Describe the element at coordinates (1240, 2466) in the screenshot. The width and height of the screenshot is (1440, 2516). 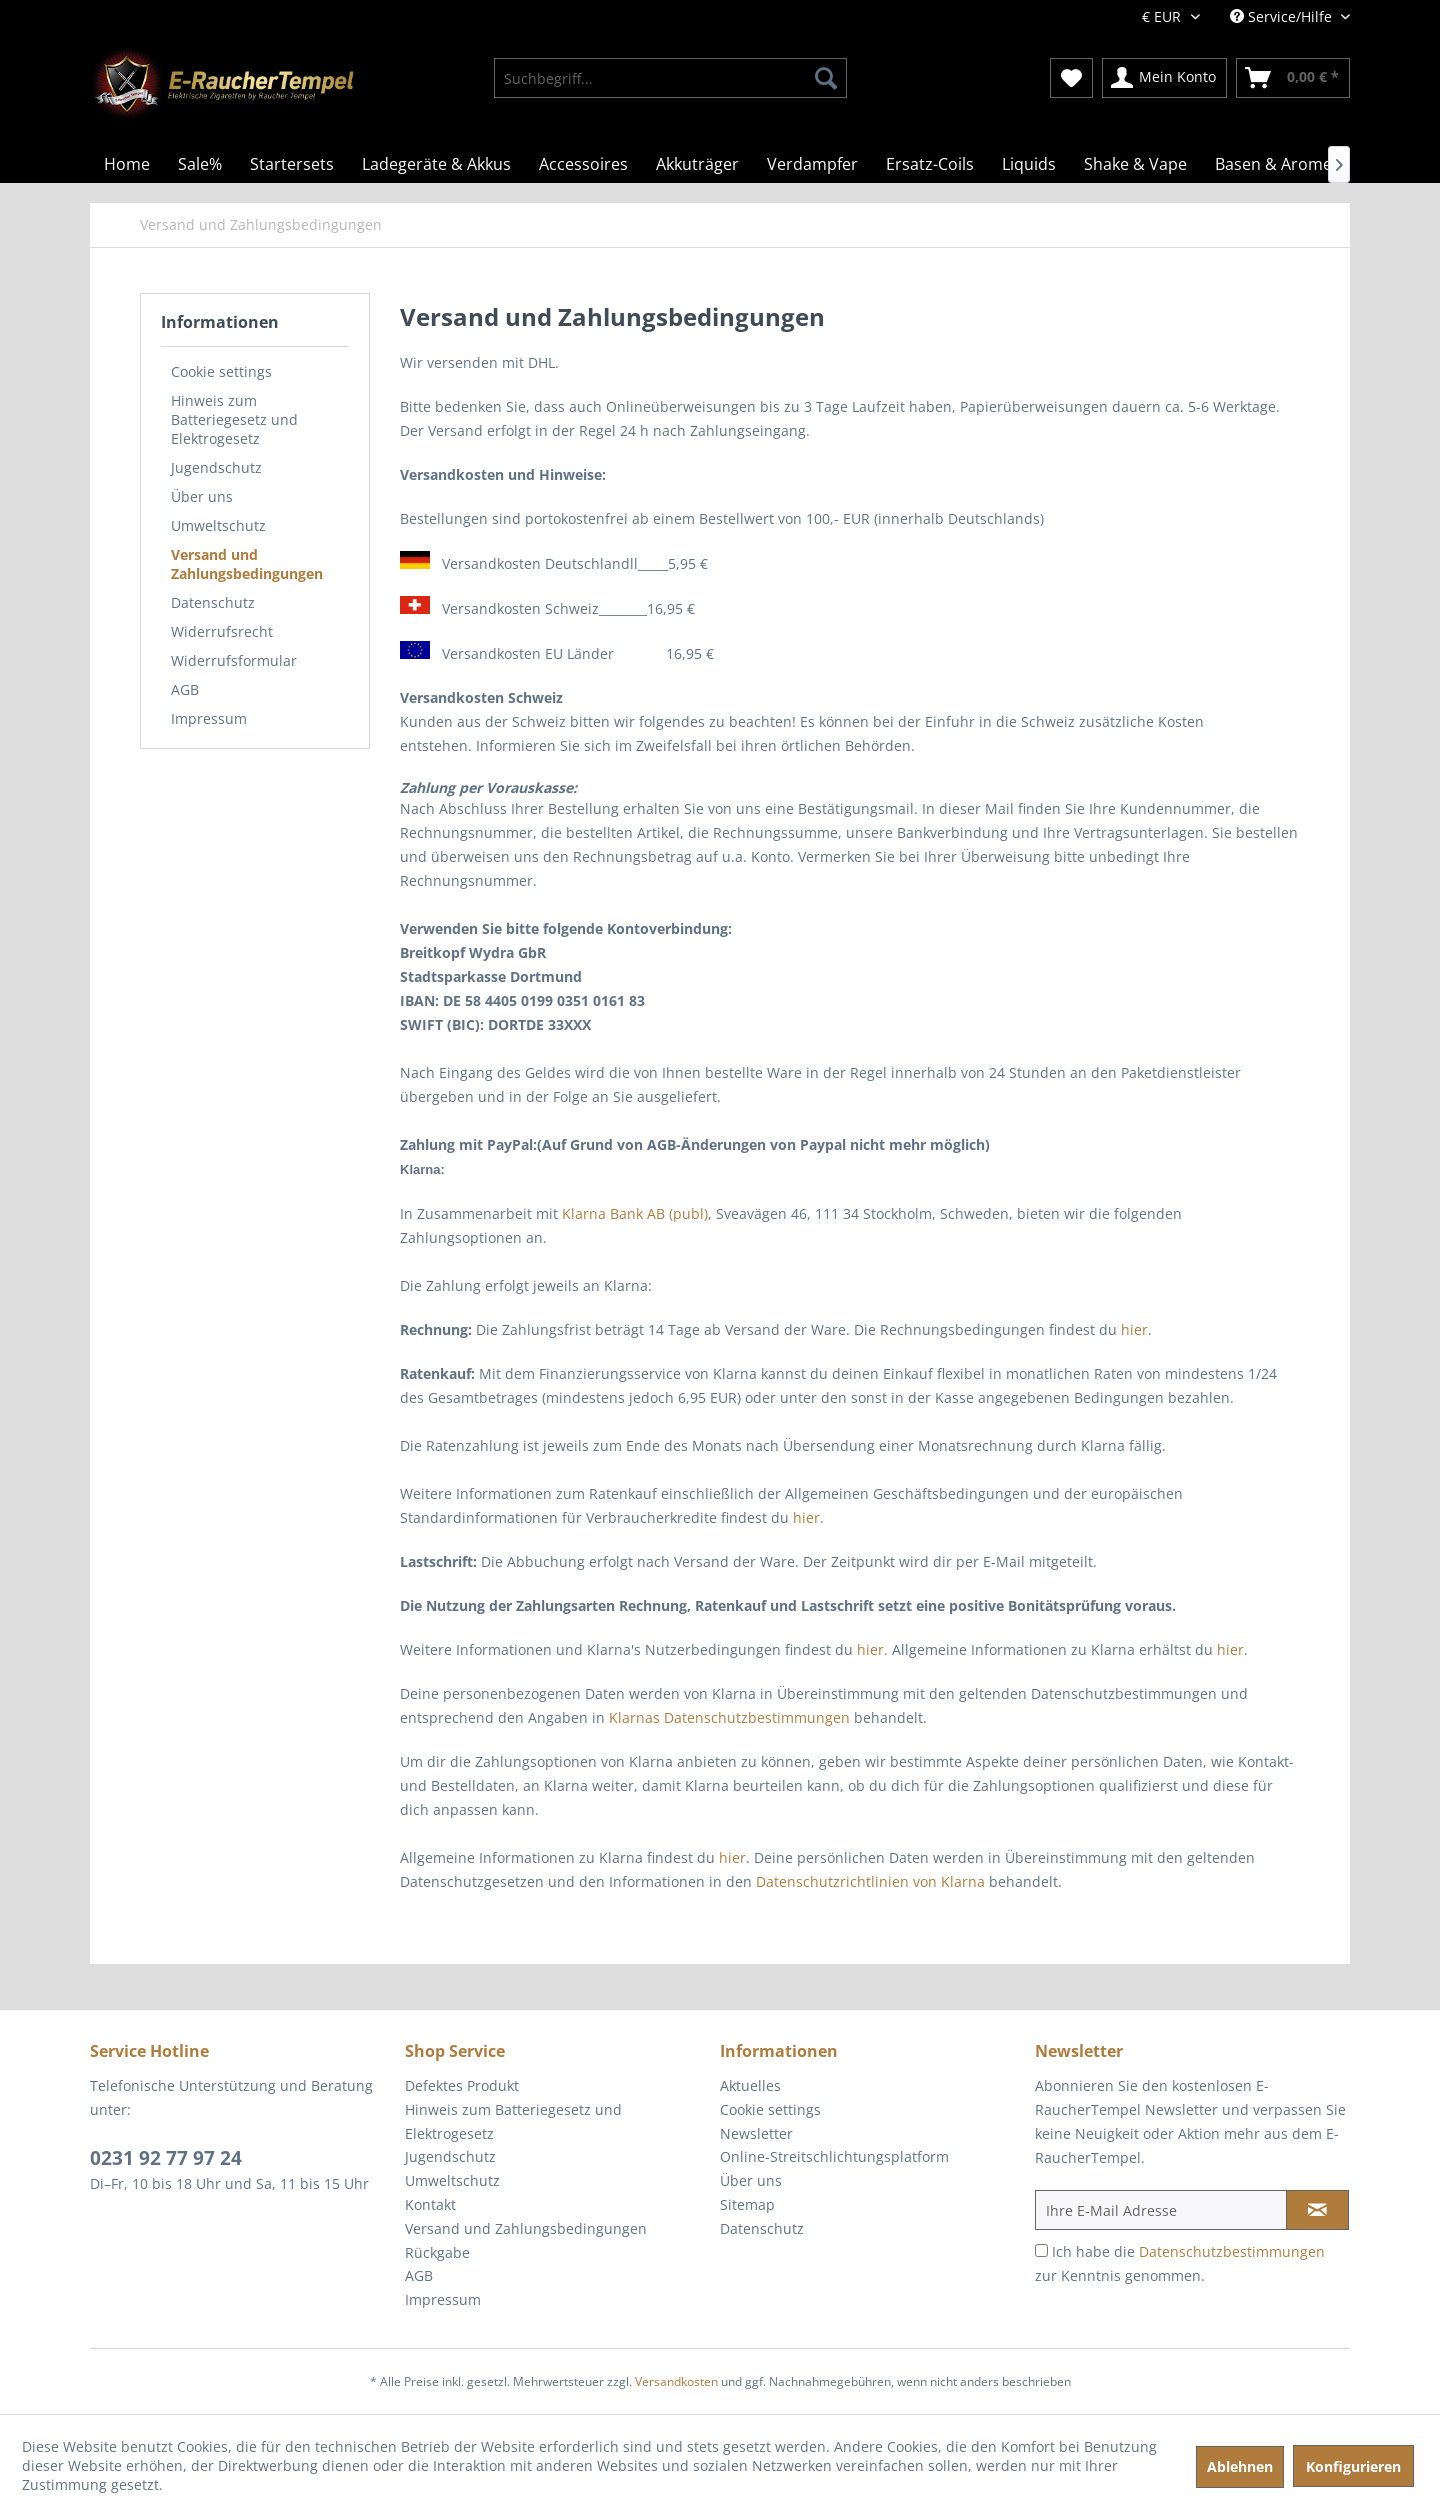
I see `Ablehnen` at that location.